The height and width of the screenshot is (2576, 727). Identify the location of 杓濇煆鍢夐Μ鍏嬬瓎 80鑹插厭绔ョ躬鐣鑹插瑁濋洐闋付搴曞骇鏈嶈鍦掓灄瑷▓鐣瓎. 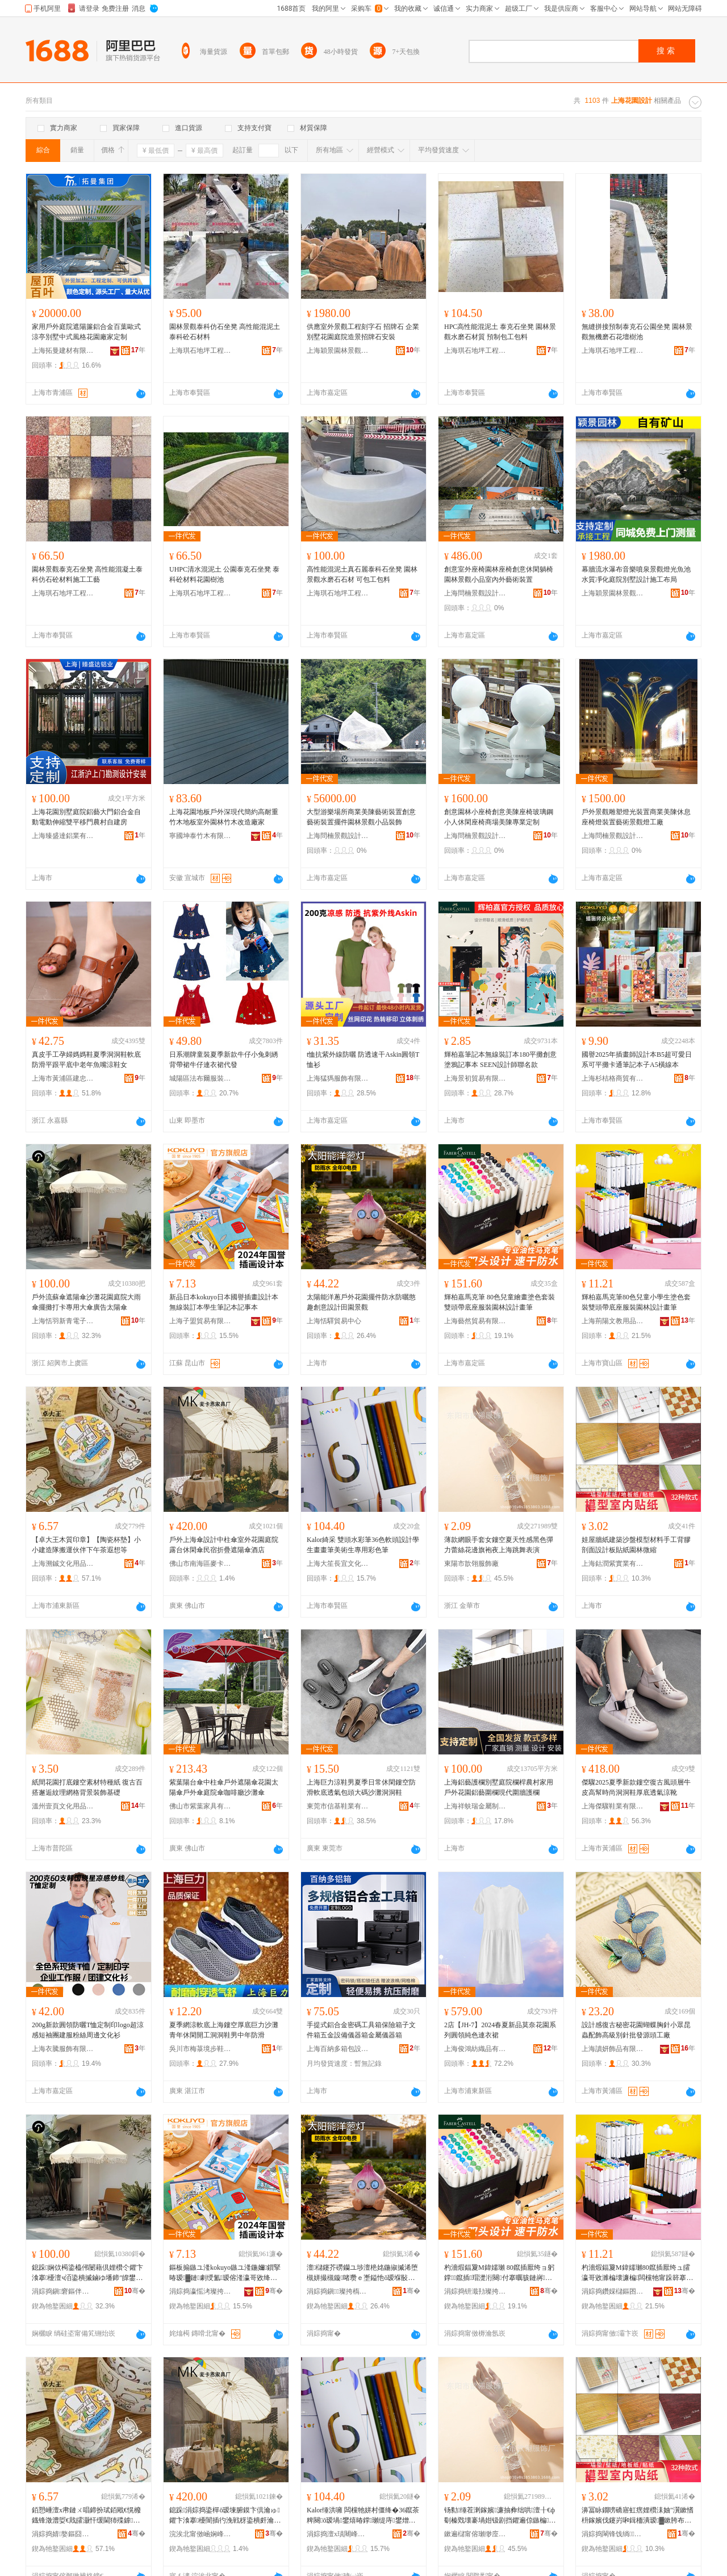
(499, 2273).